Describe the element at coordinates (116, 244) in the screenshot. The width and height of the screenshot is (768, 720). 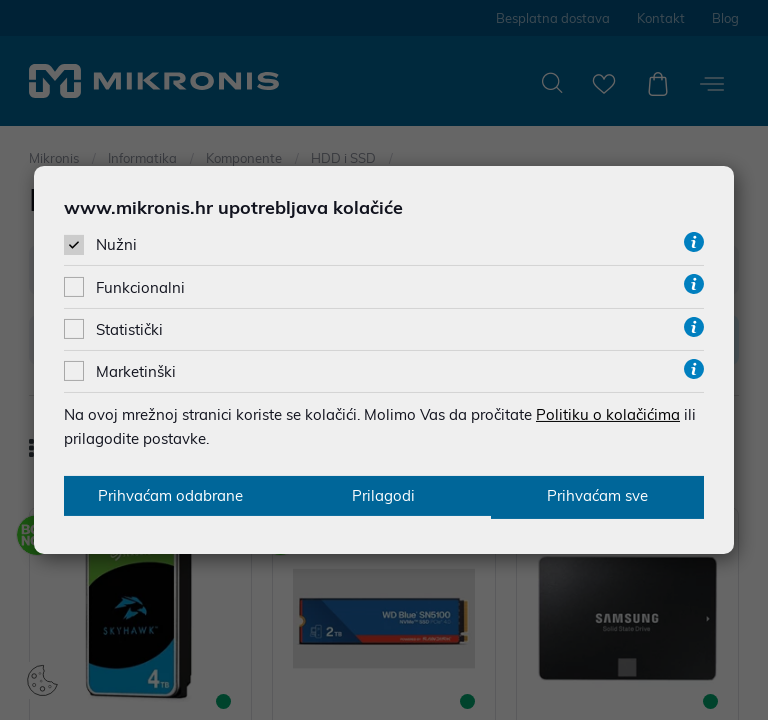
I see `Nužni` at that location.